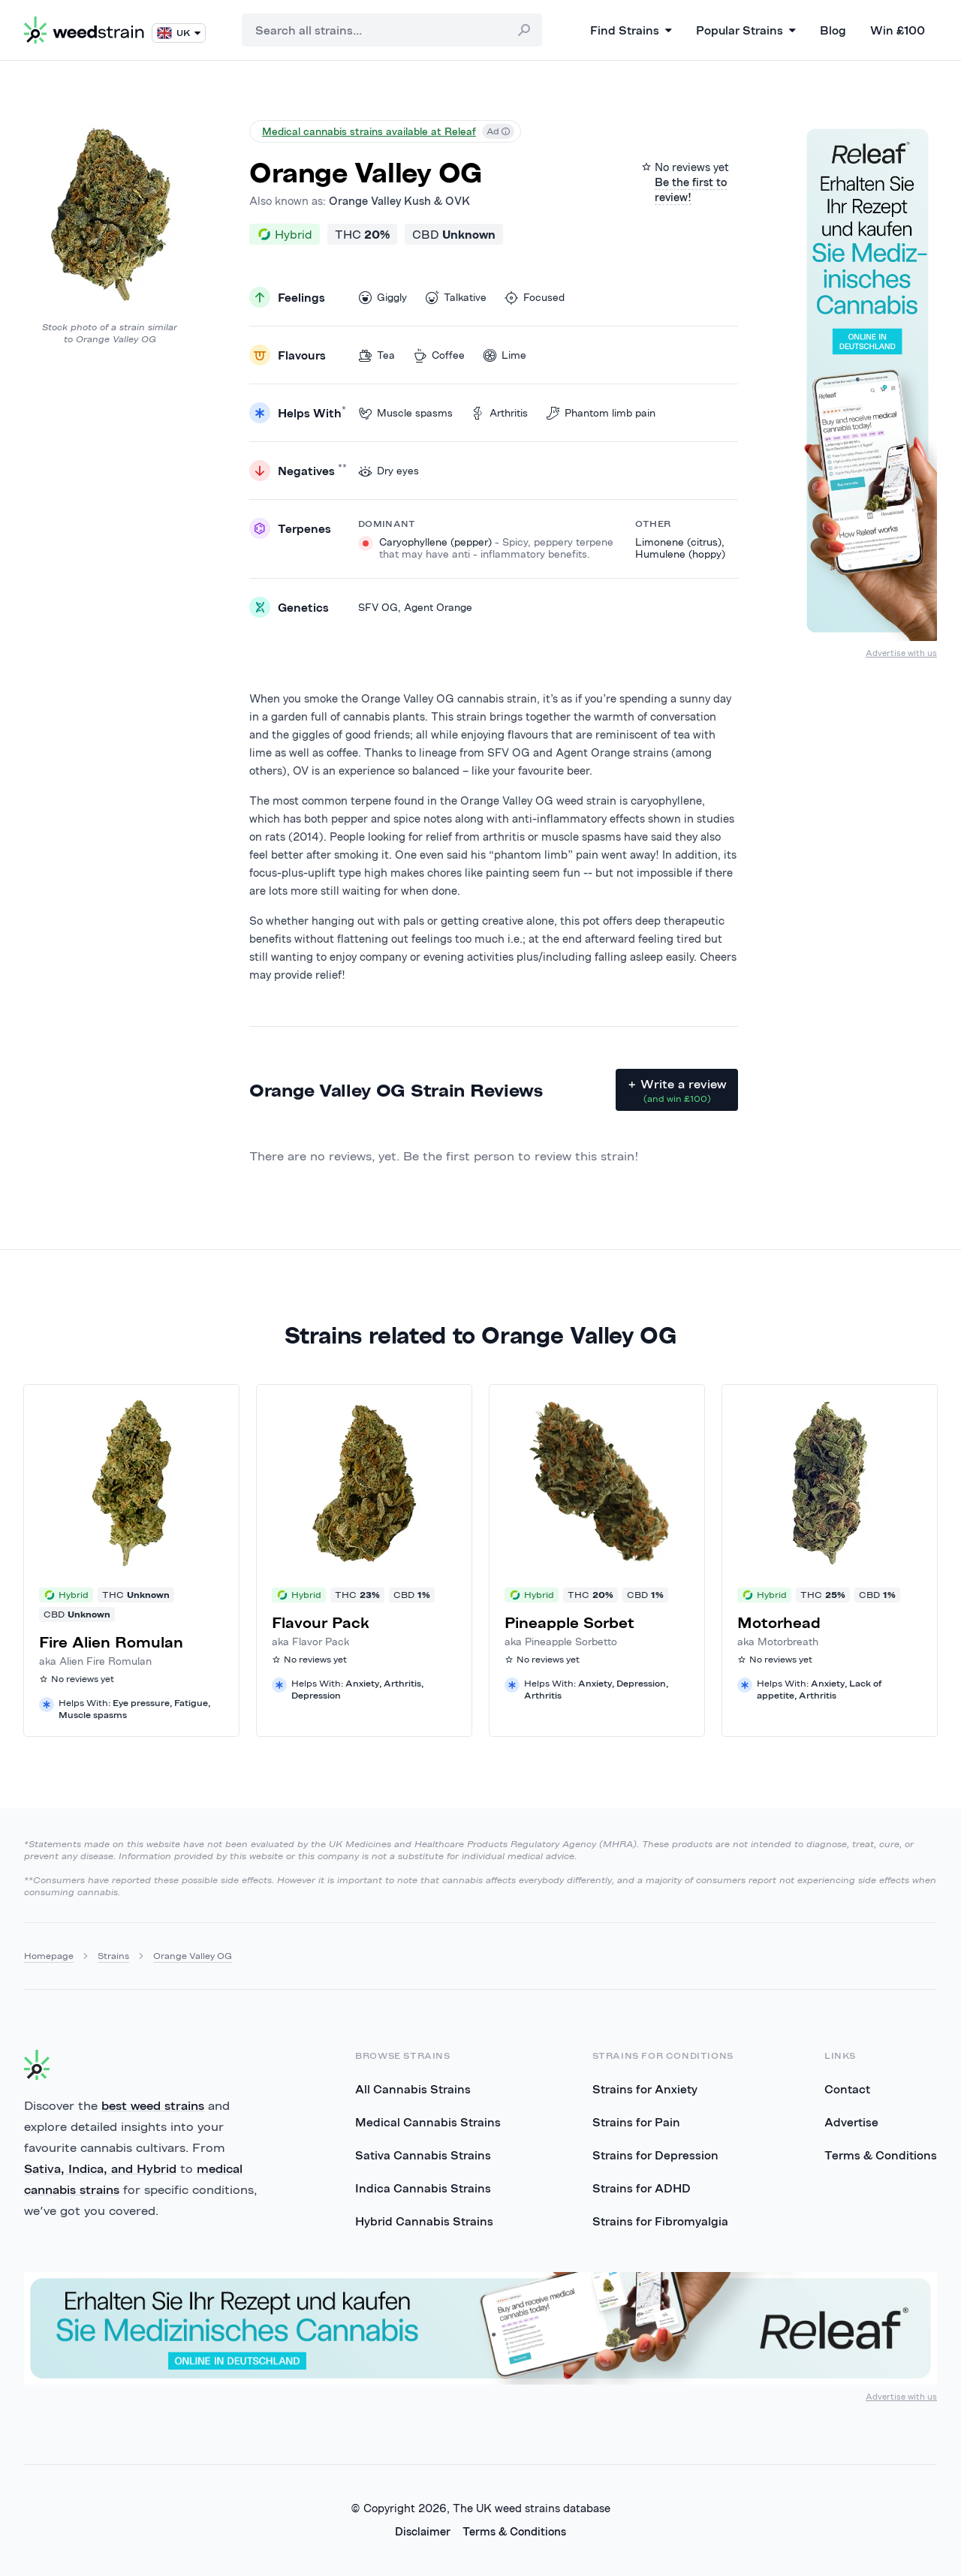  What do you see at coordinates (499, 413) in the screenshot?
I see `Arthritis` at bounding box center [499, 413].